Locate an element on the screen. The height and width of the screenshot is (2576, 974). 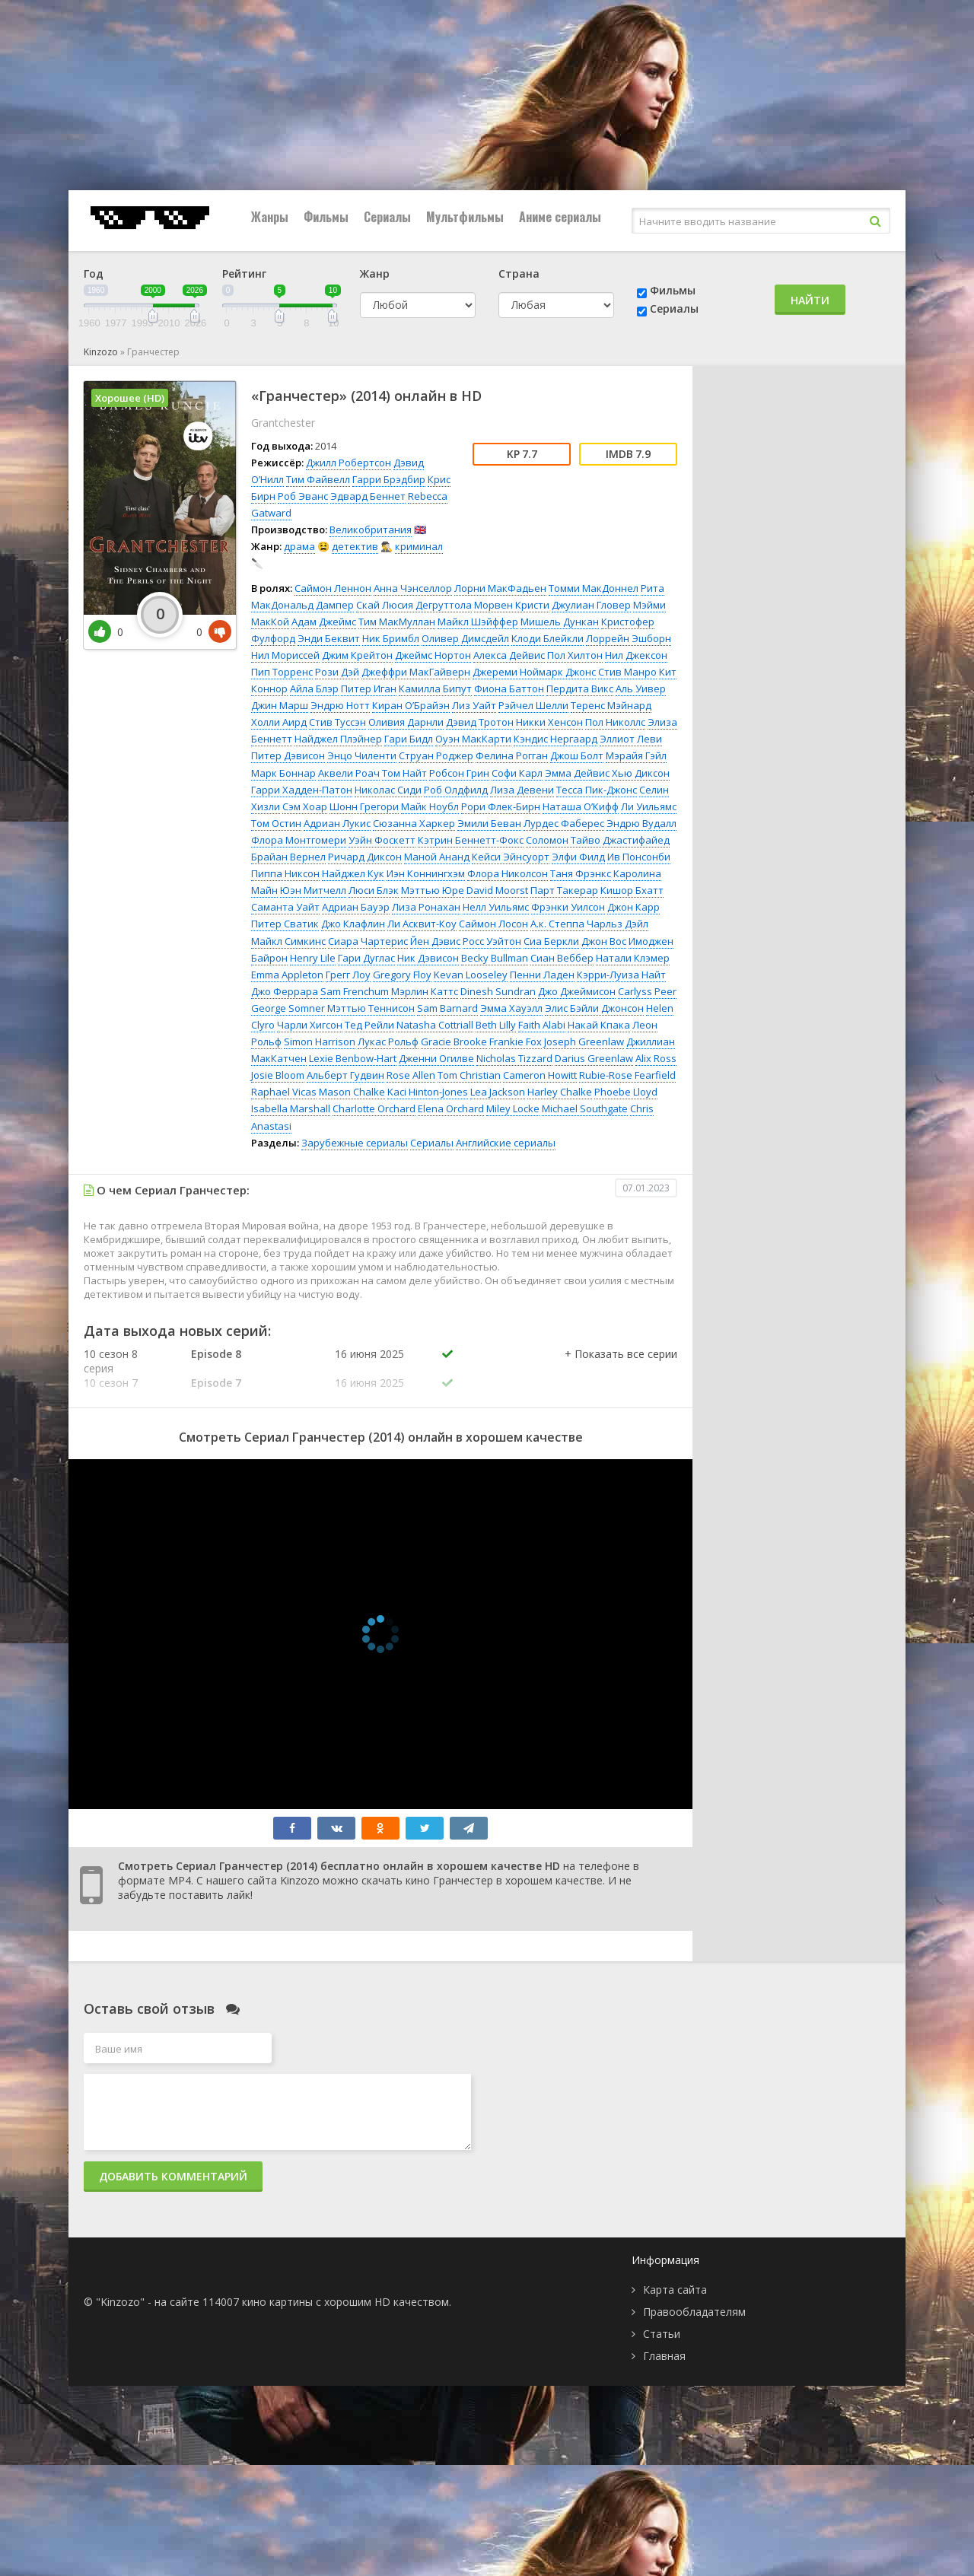
Найти is located at coordinates (810, 300).